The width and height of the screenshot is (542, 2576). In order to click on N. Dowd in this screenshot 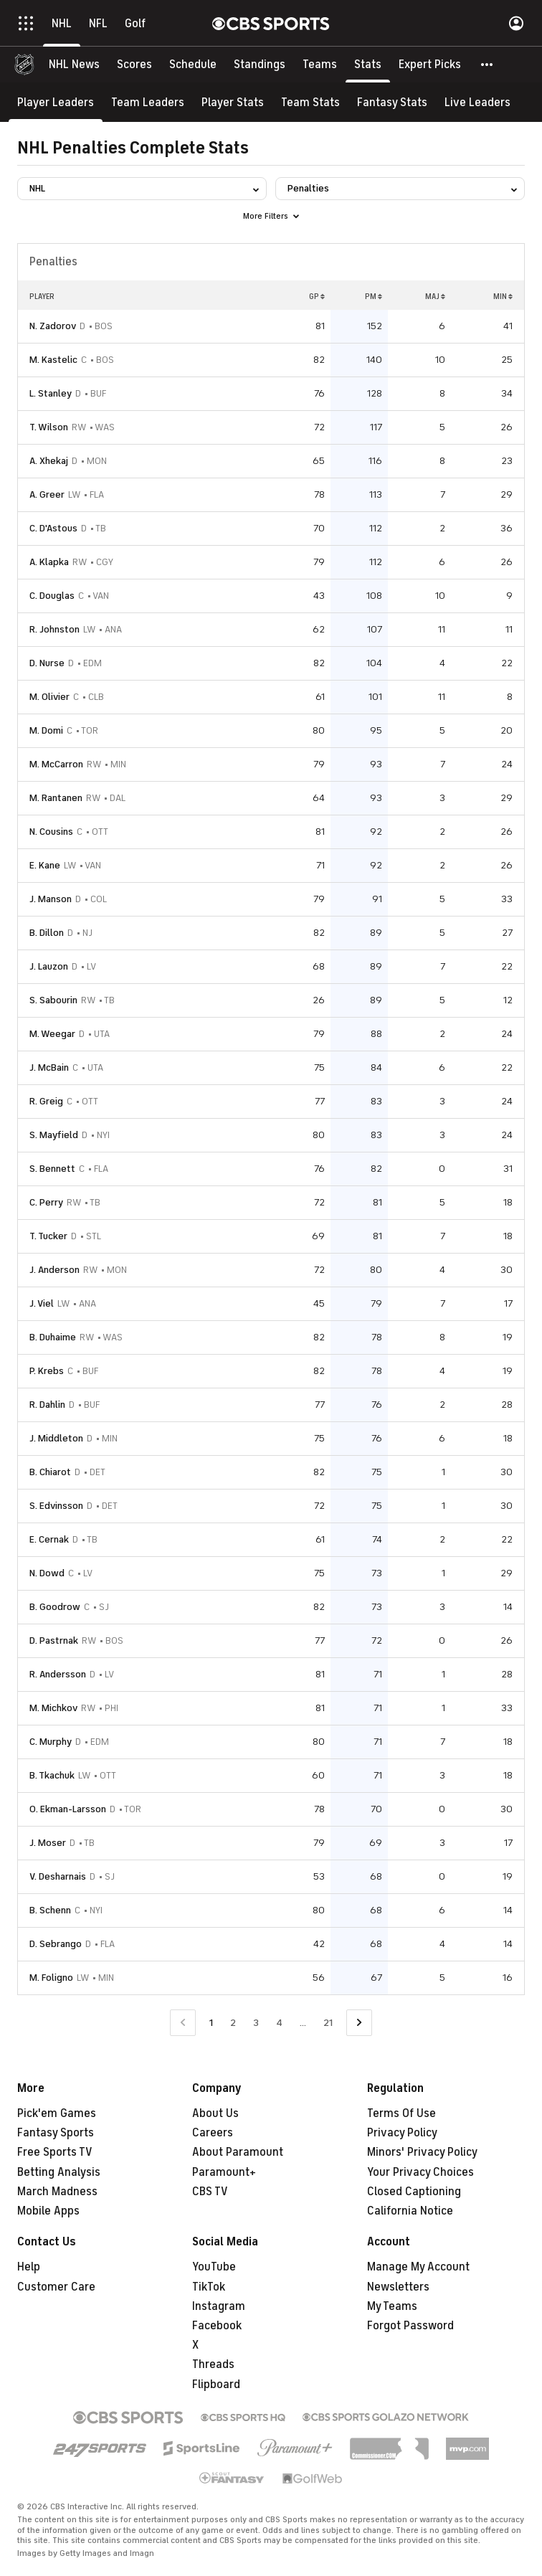, I will do `click(47, 1573)`.